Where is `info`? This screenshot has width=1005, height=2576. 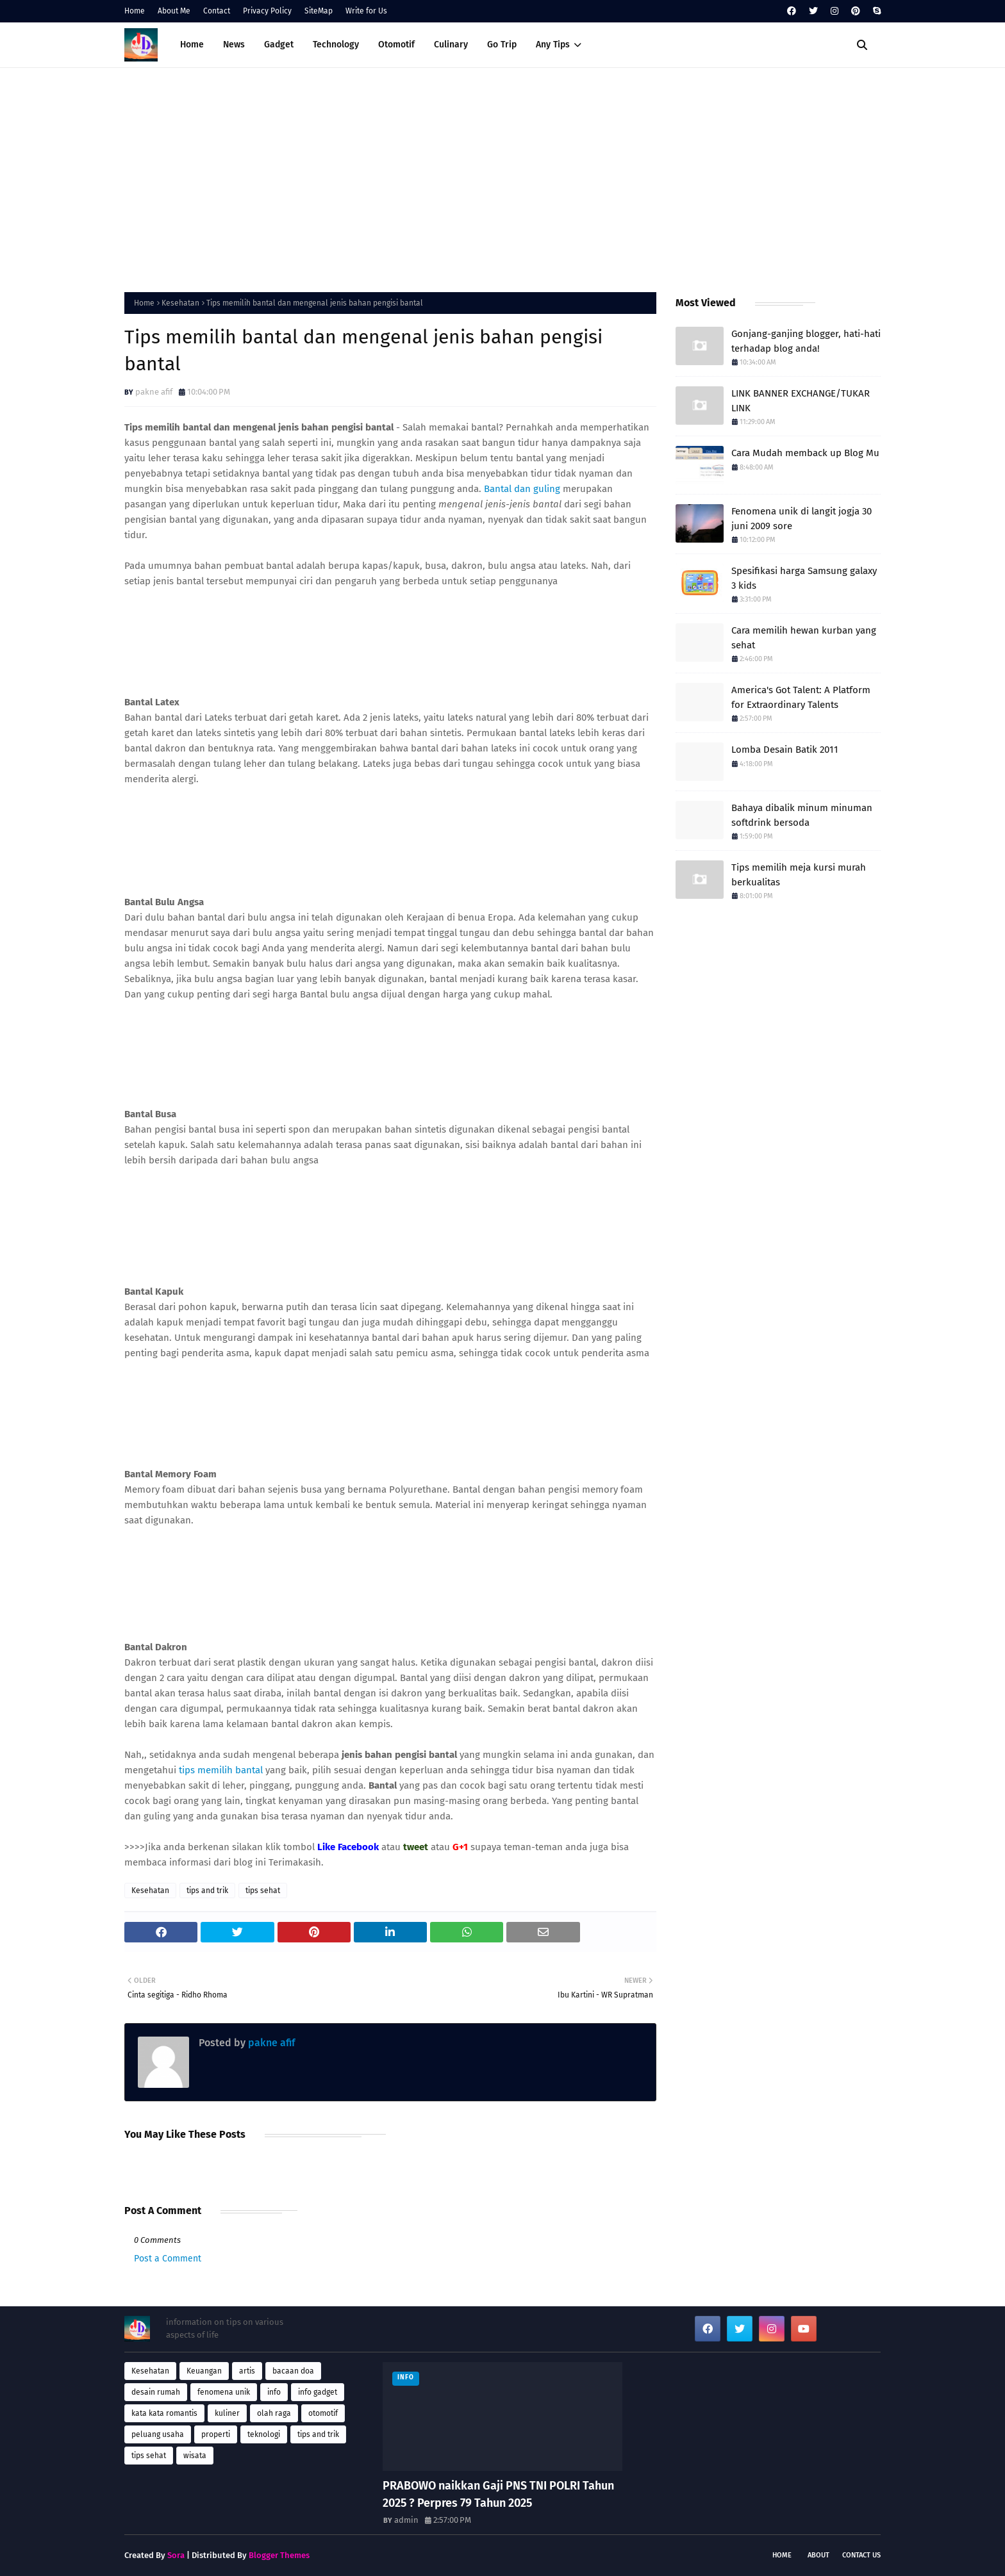
info is located at coordinates (274, 2392).